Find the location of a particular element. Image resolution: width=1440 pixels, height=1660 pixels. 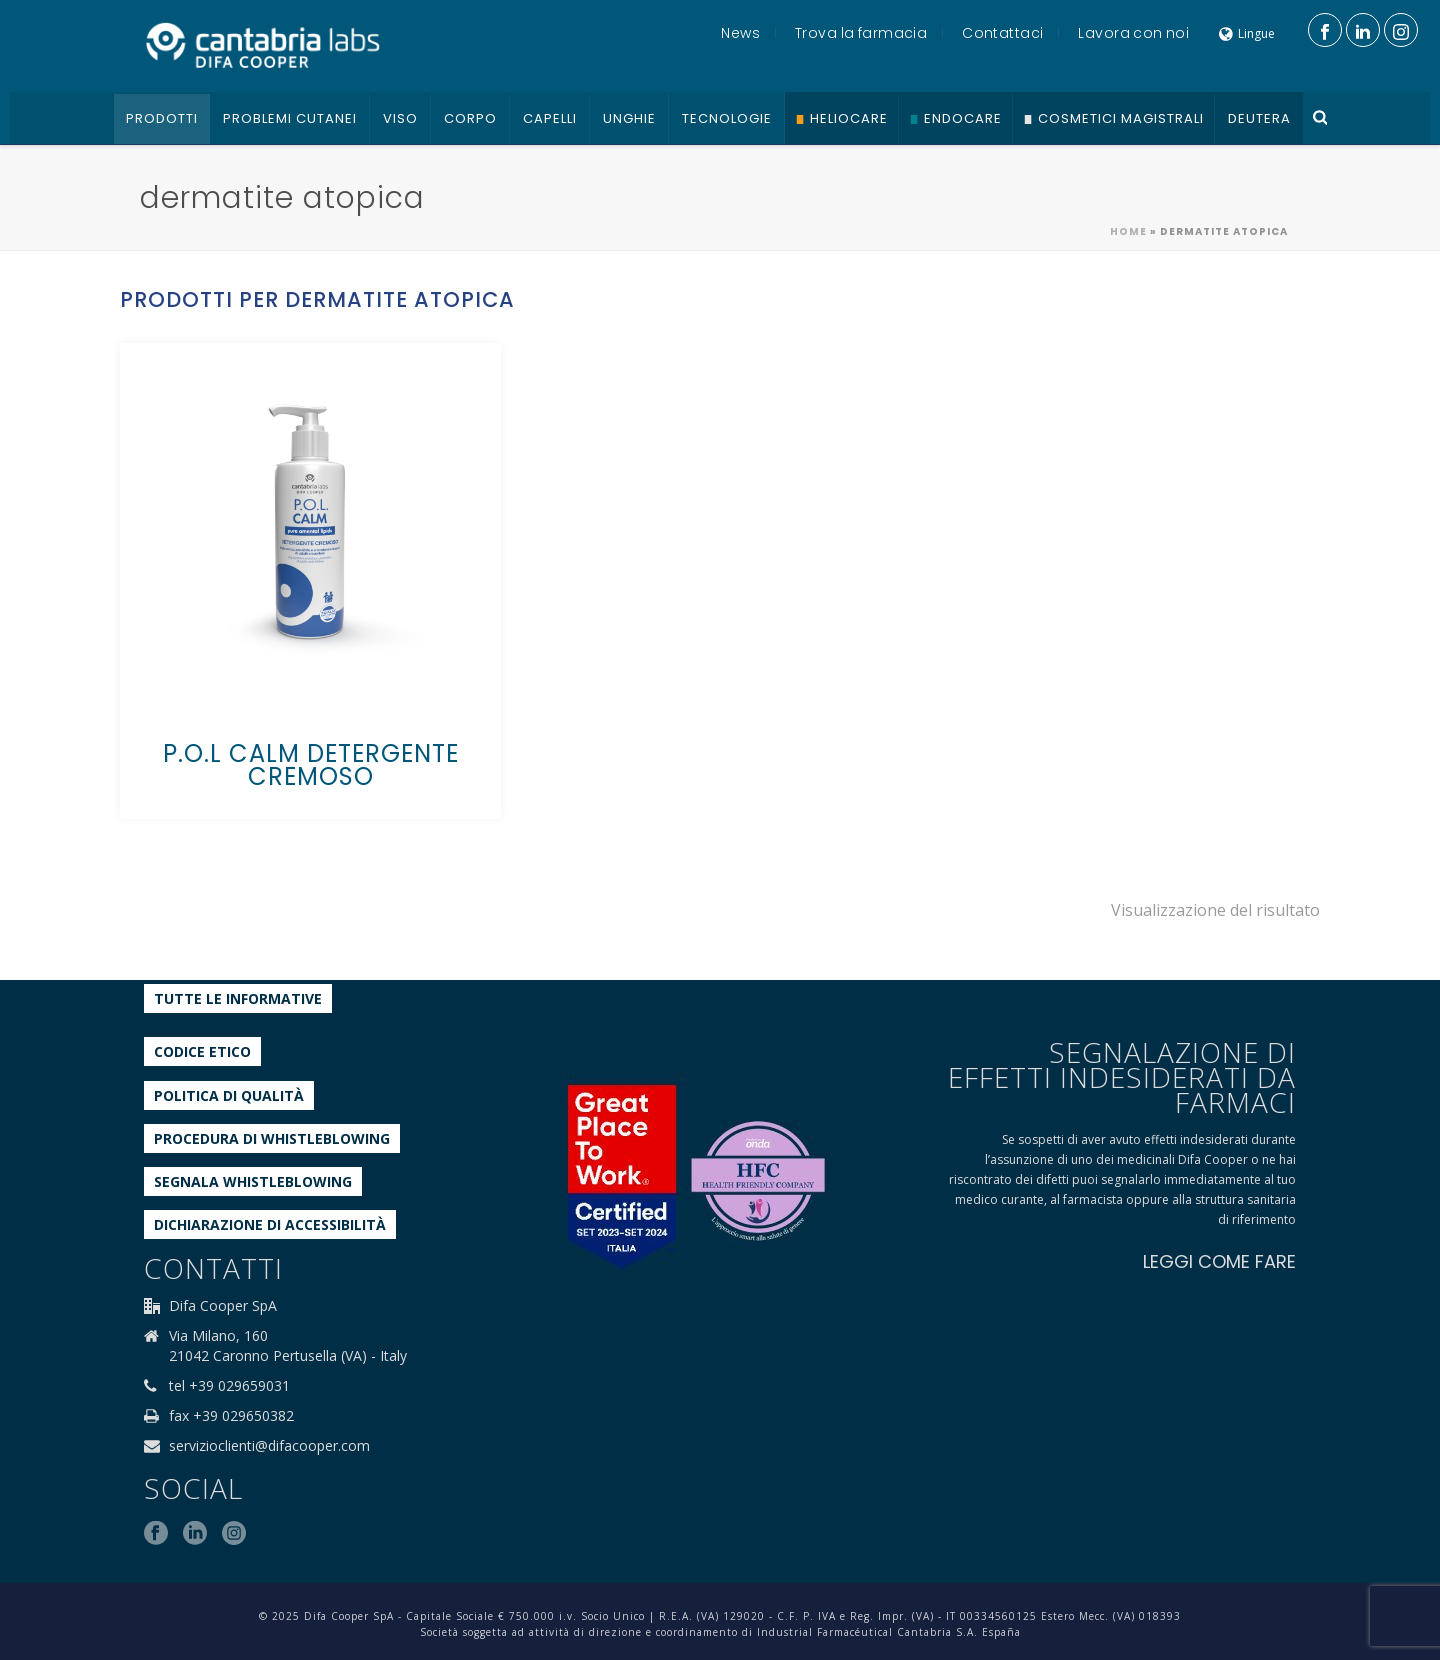

Tecnologie is located at coordinates (727, 118).